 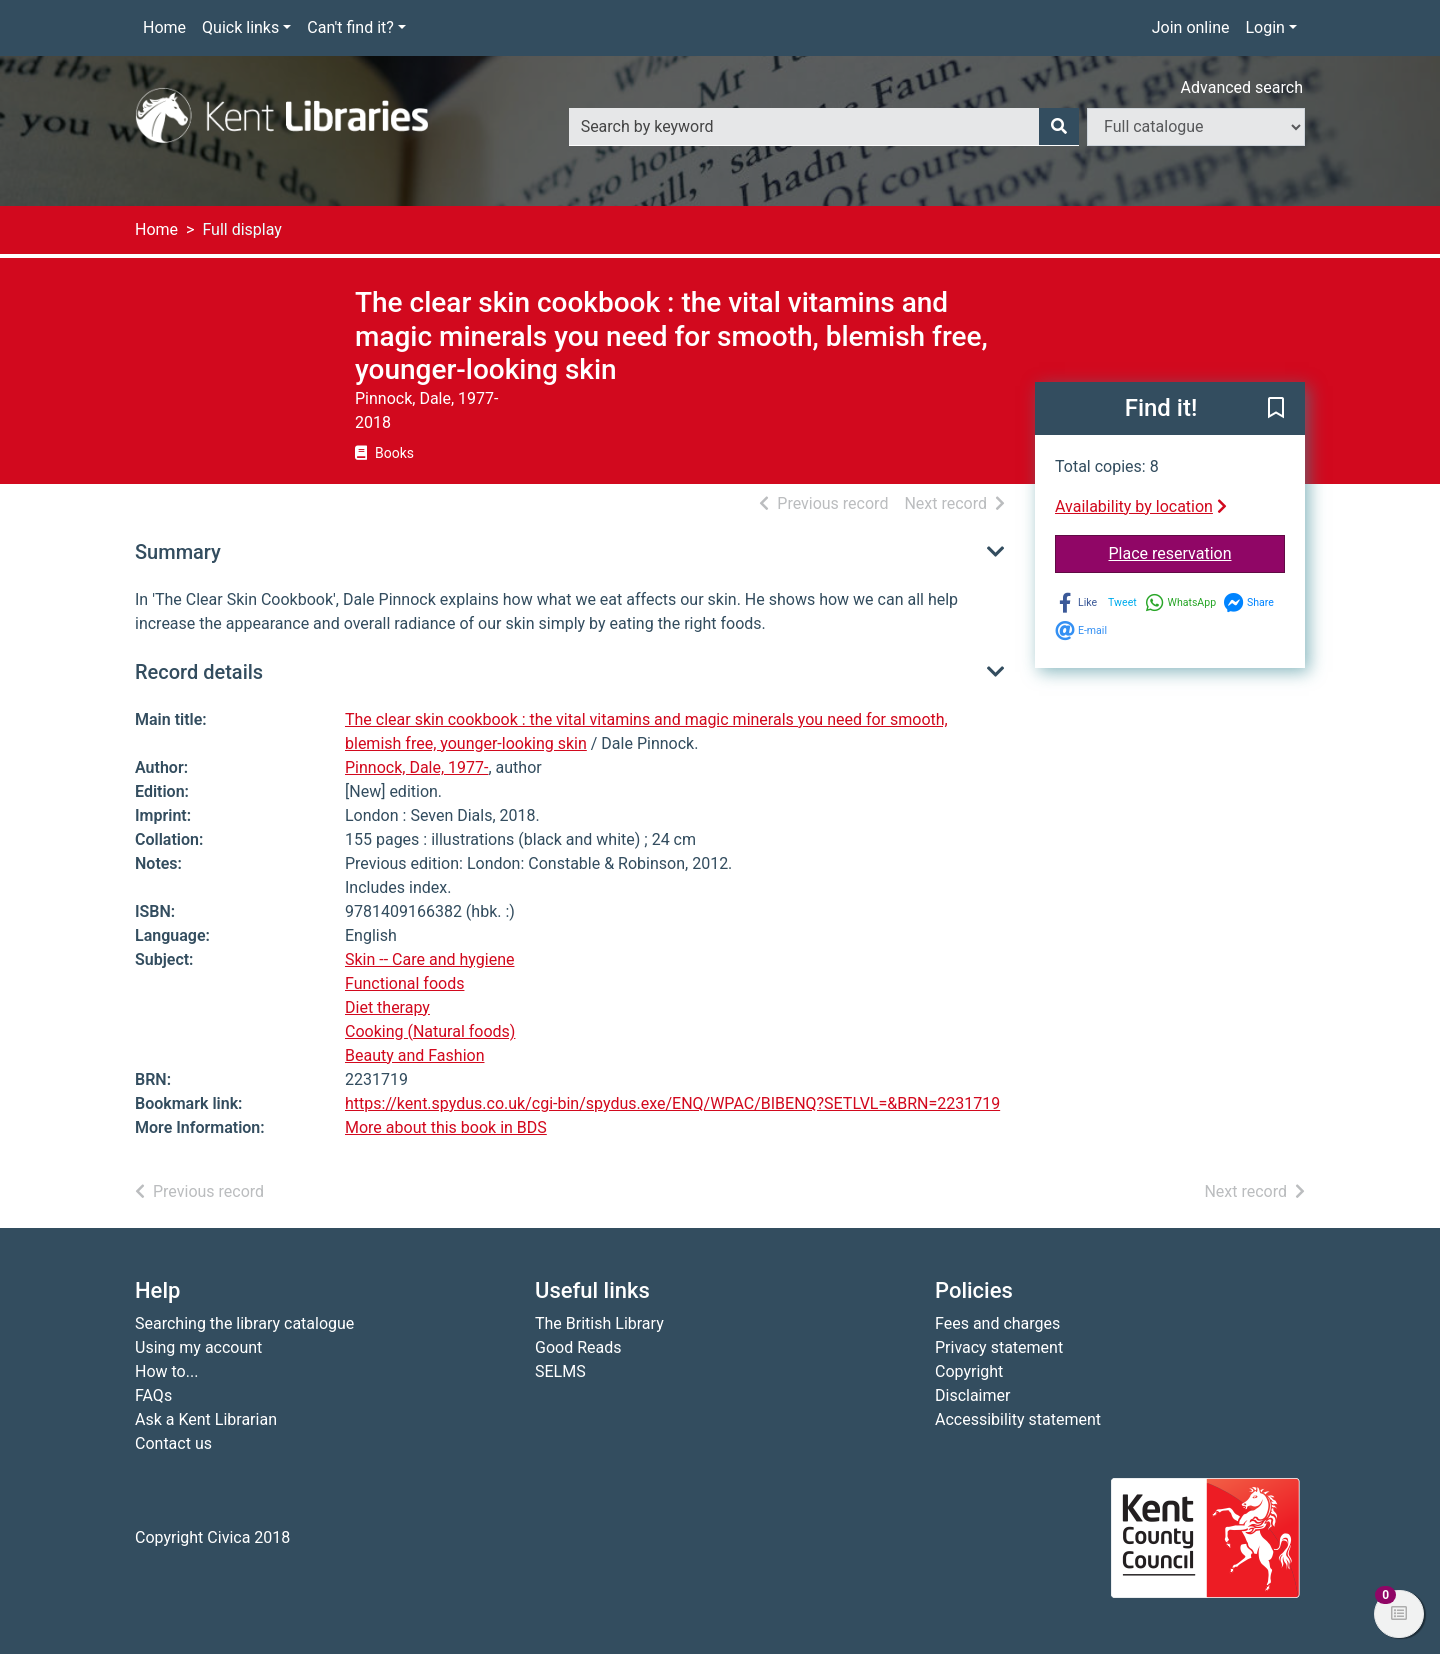 I want to click on Fees and charges, so click(x=997, y=1323).